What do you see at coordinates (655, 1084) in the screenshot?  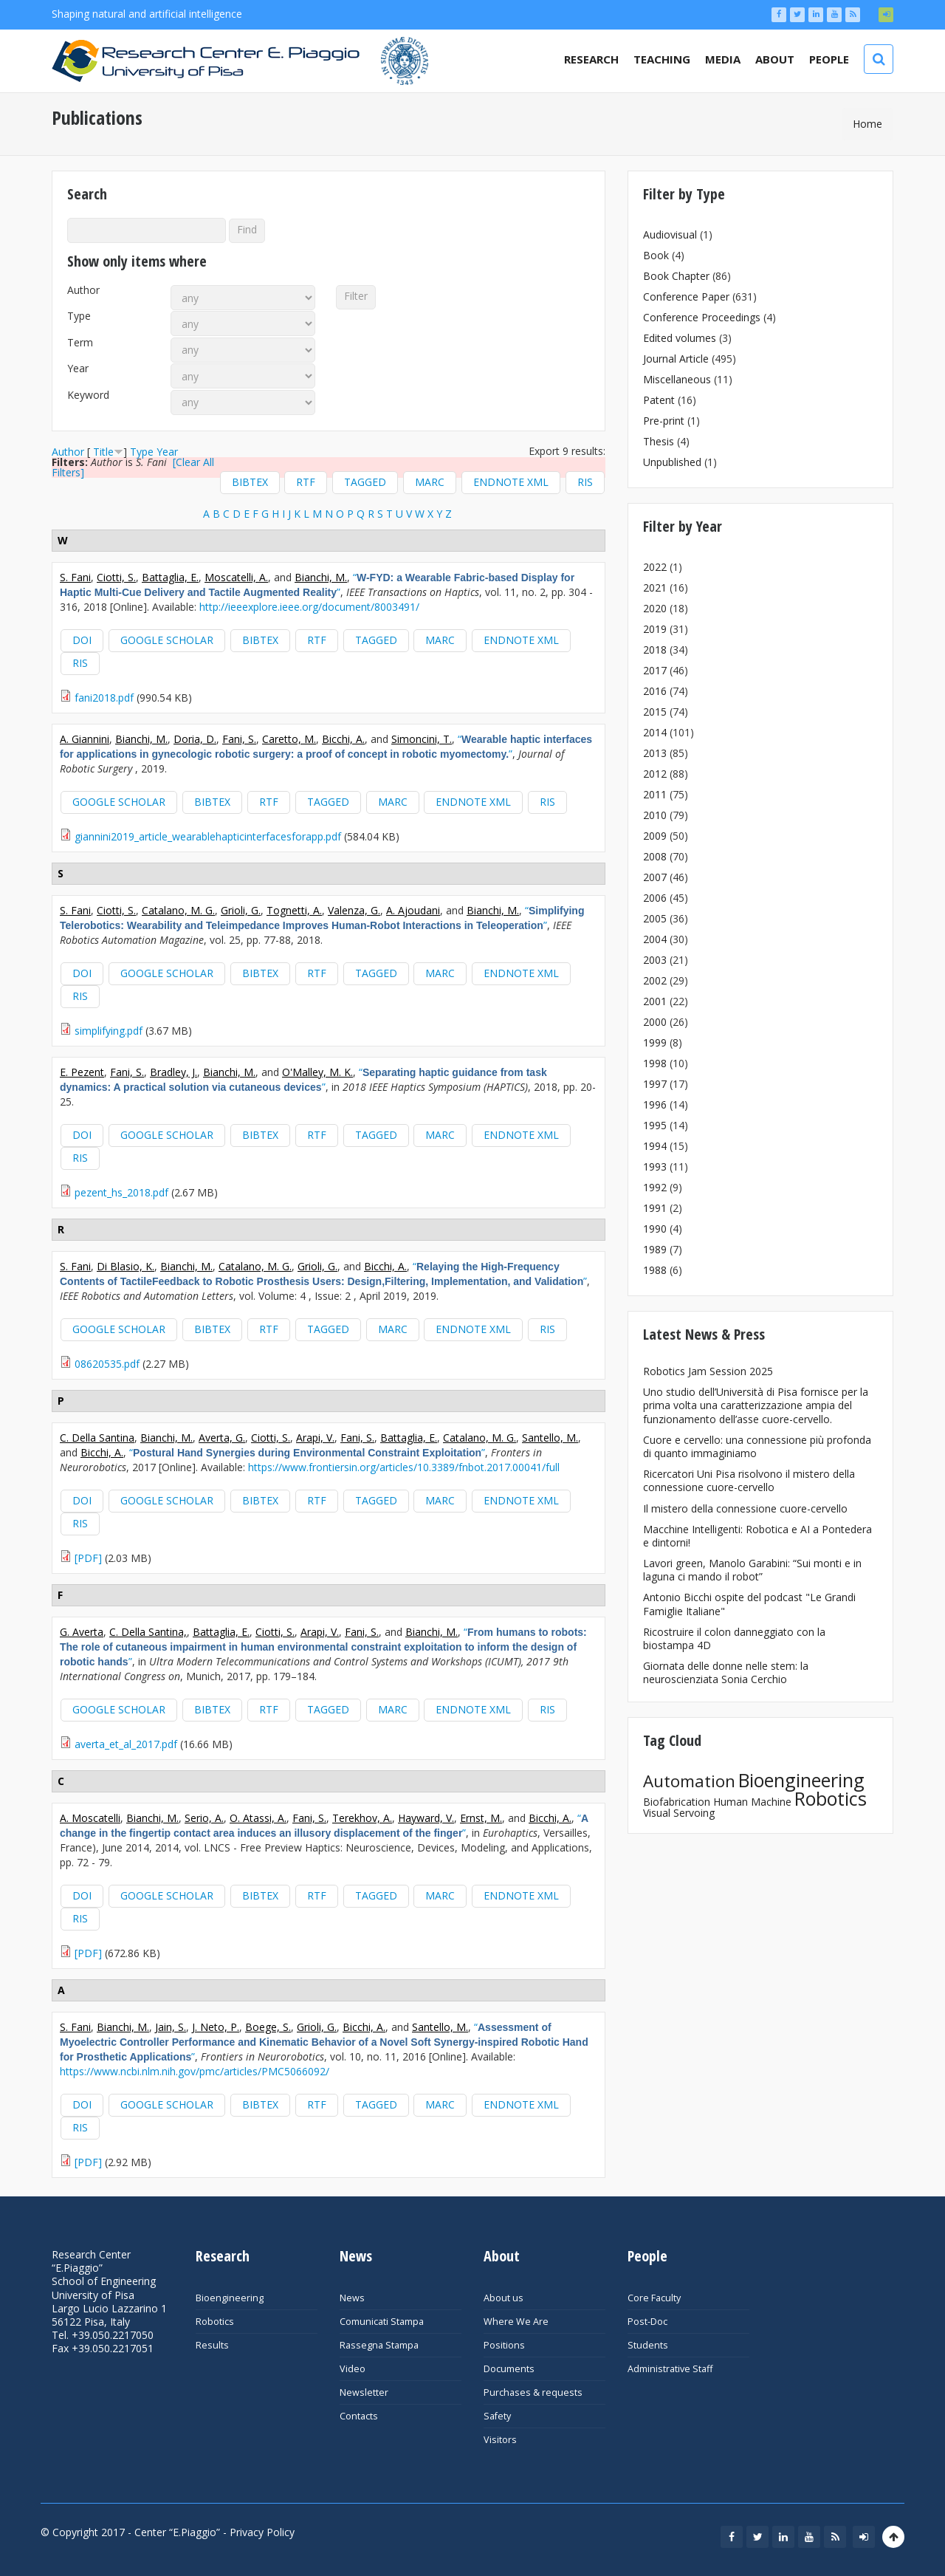 I see `1997` at bounding box center [655, 1084].